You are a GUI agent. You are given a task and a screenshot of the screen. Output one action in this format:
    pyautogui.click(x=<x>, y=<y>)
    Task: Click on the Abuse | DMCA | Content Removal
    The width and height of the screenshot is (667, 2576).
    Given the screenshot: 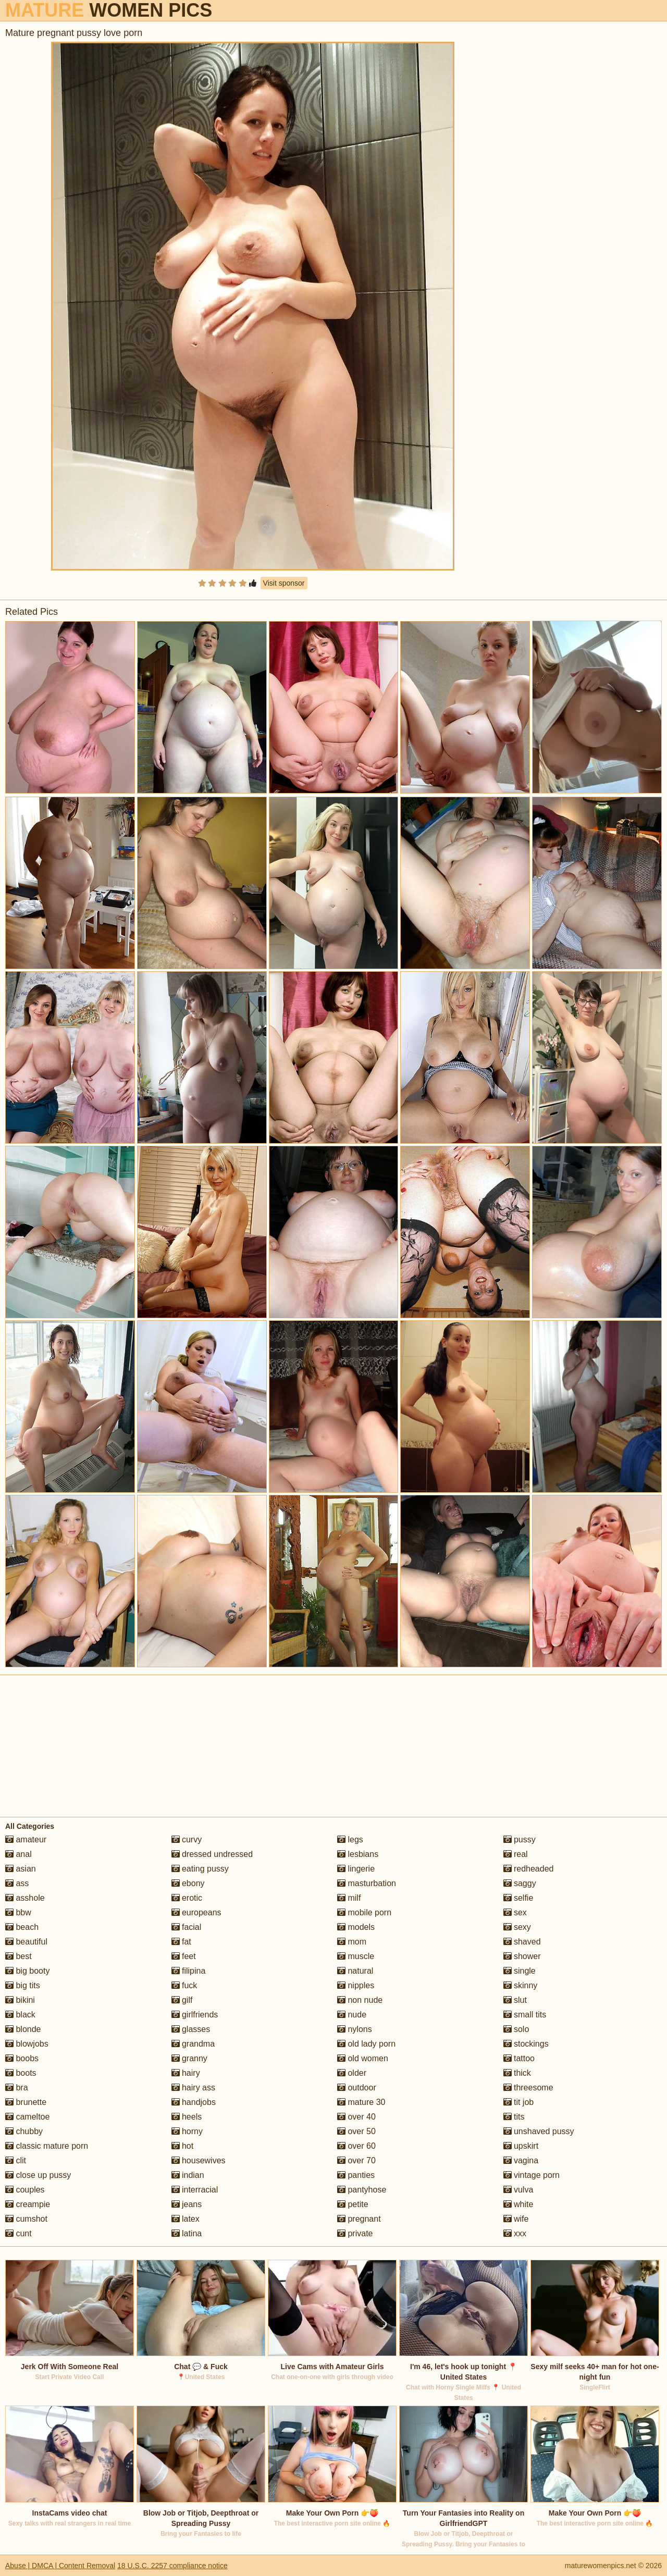 What is the action you would take?
    pyautogui.click(x=60, y=2565)
    